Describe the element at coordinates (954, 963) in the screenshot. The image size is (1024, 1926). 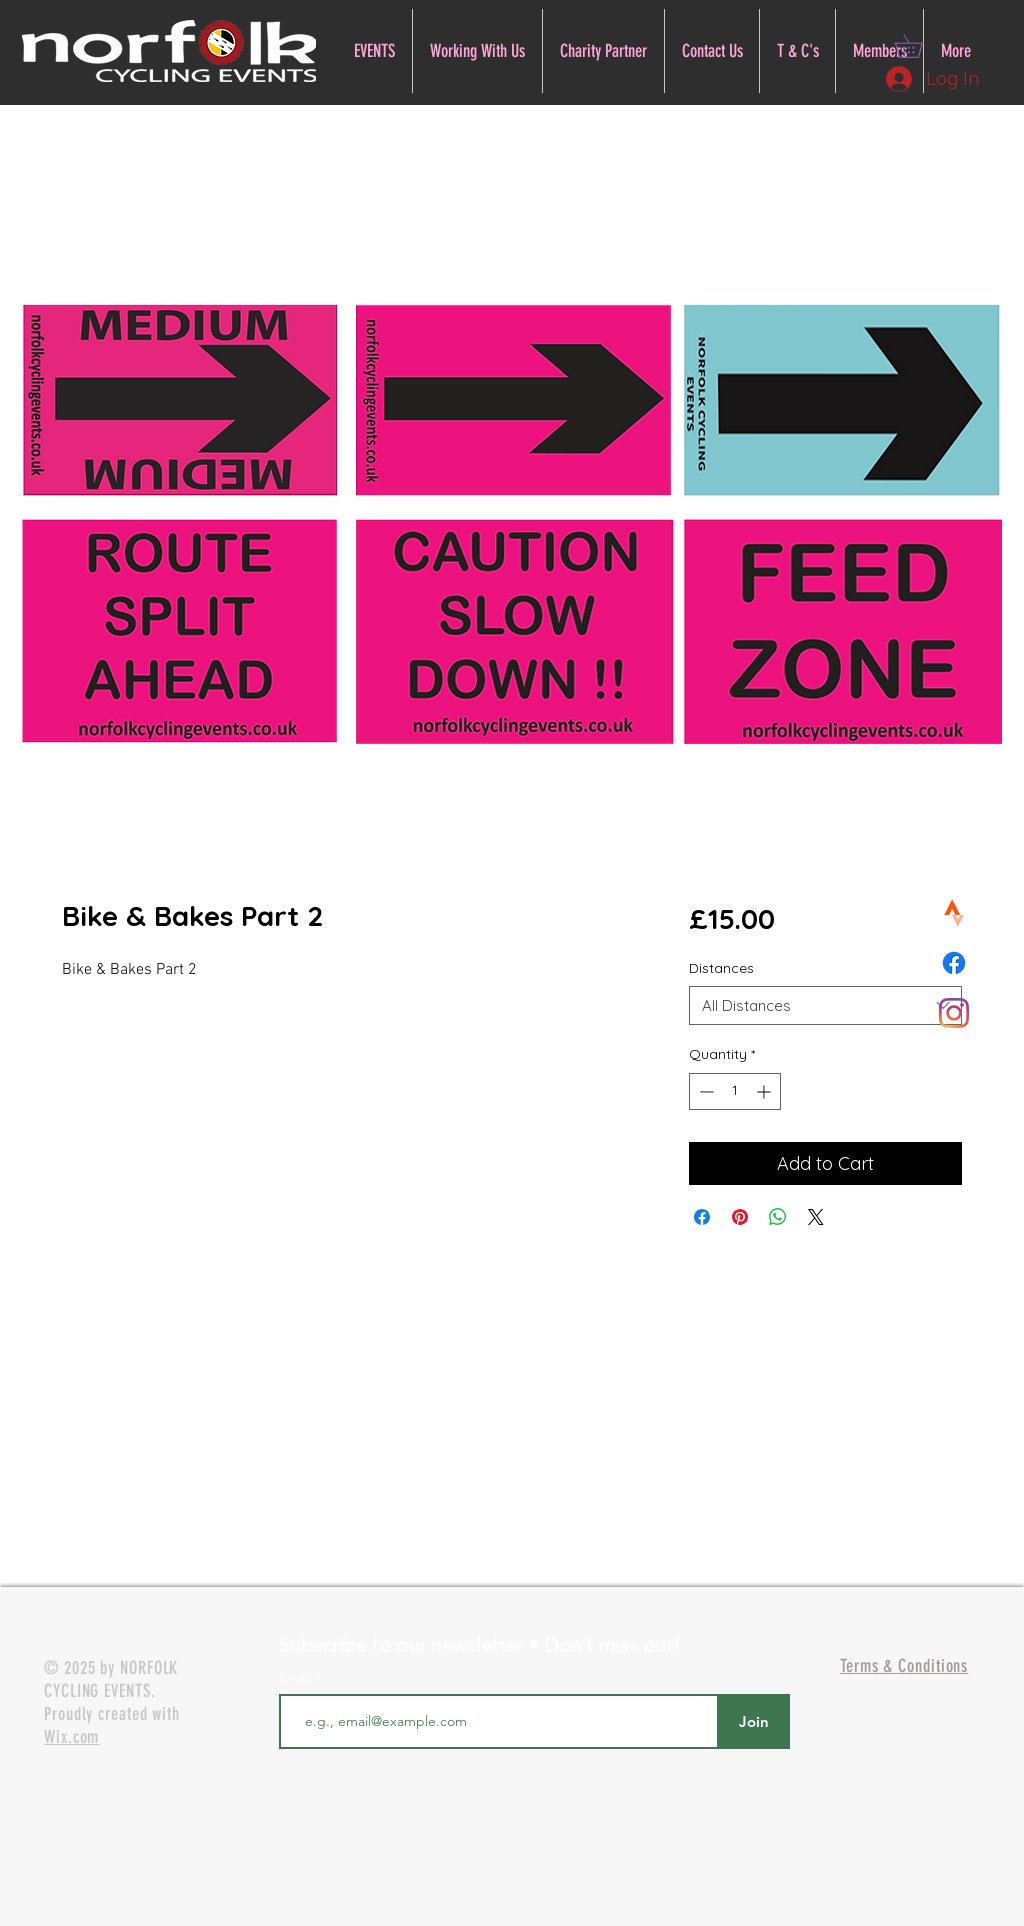
I see `[Facebook]` at that location.